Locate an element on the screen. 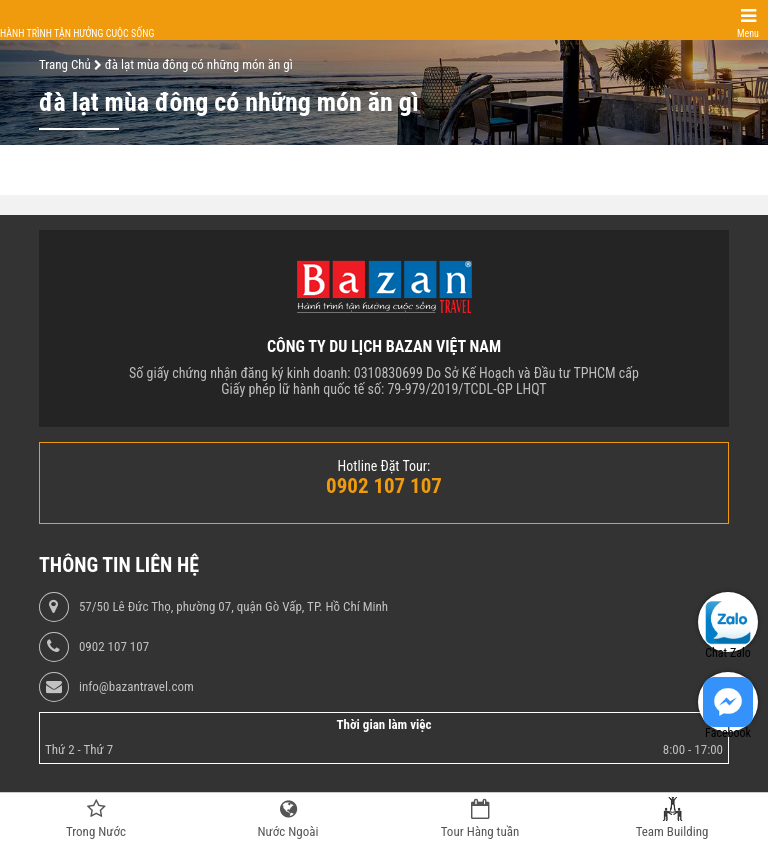  Hotline Đặt Tour: is located at coordinates (384, 466).